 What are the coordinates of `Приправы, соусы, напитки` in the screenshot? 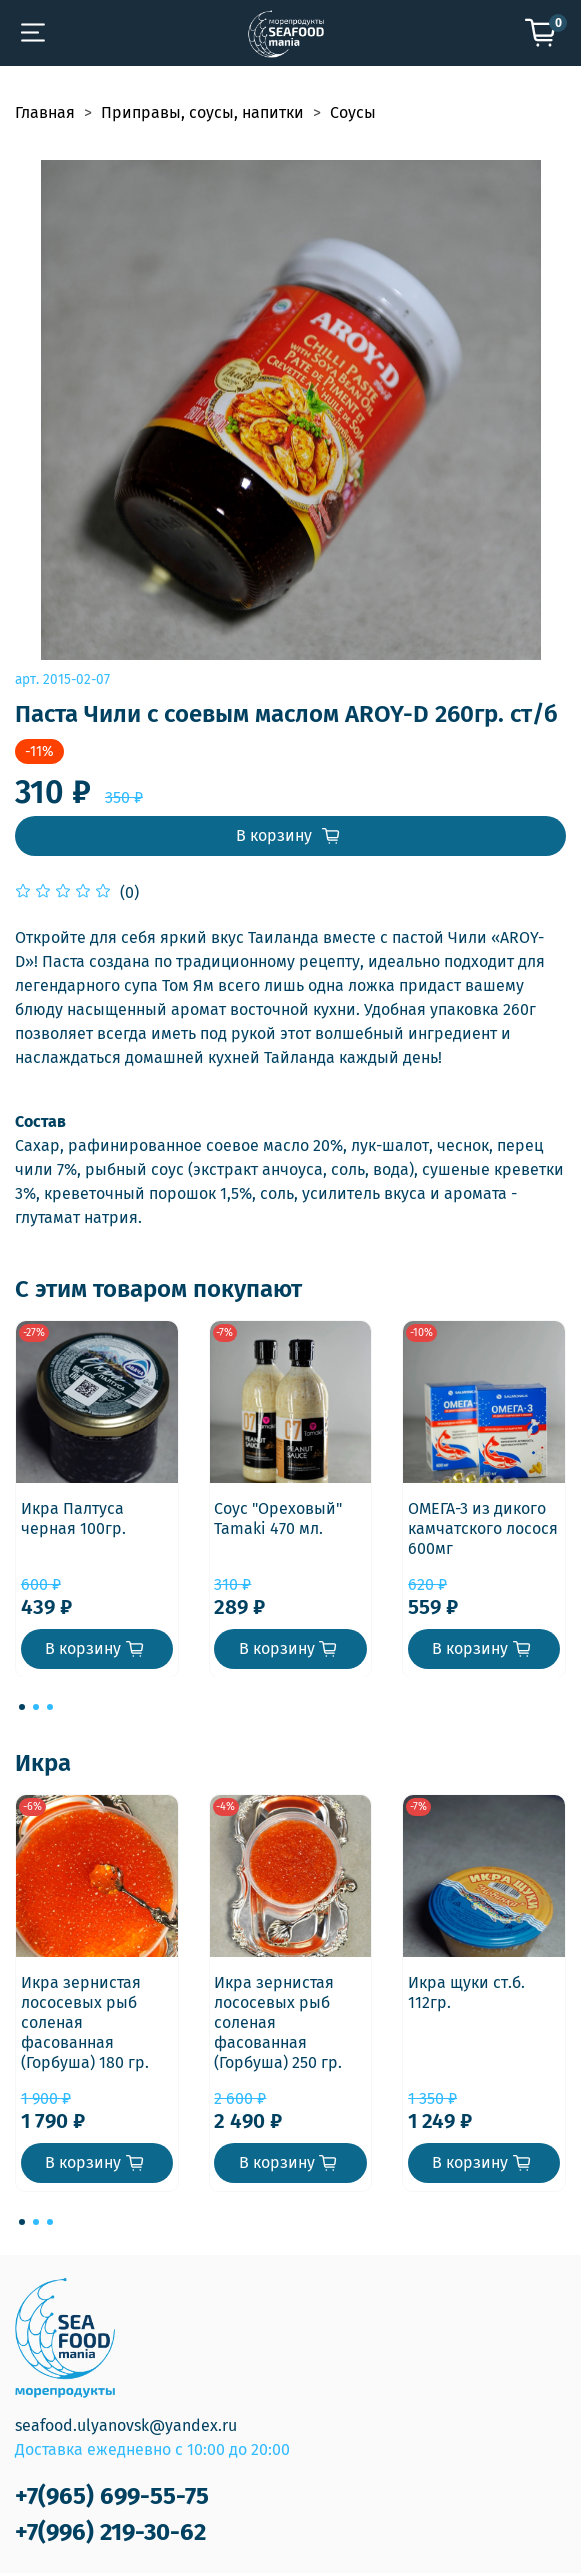 It's located at (202, 112).